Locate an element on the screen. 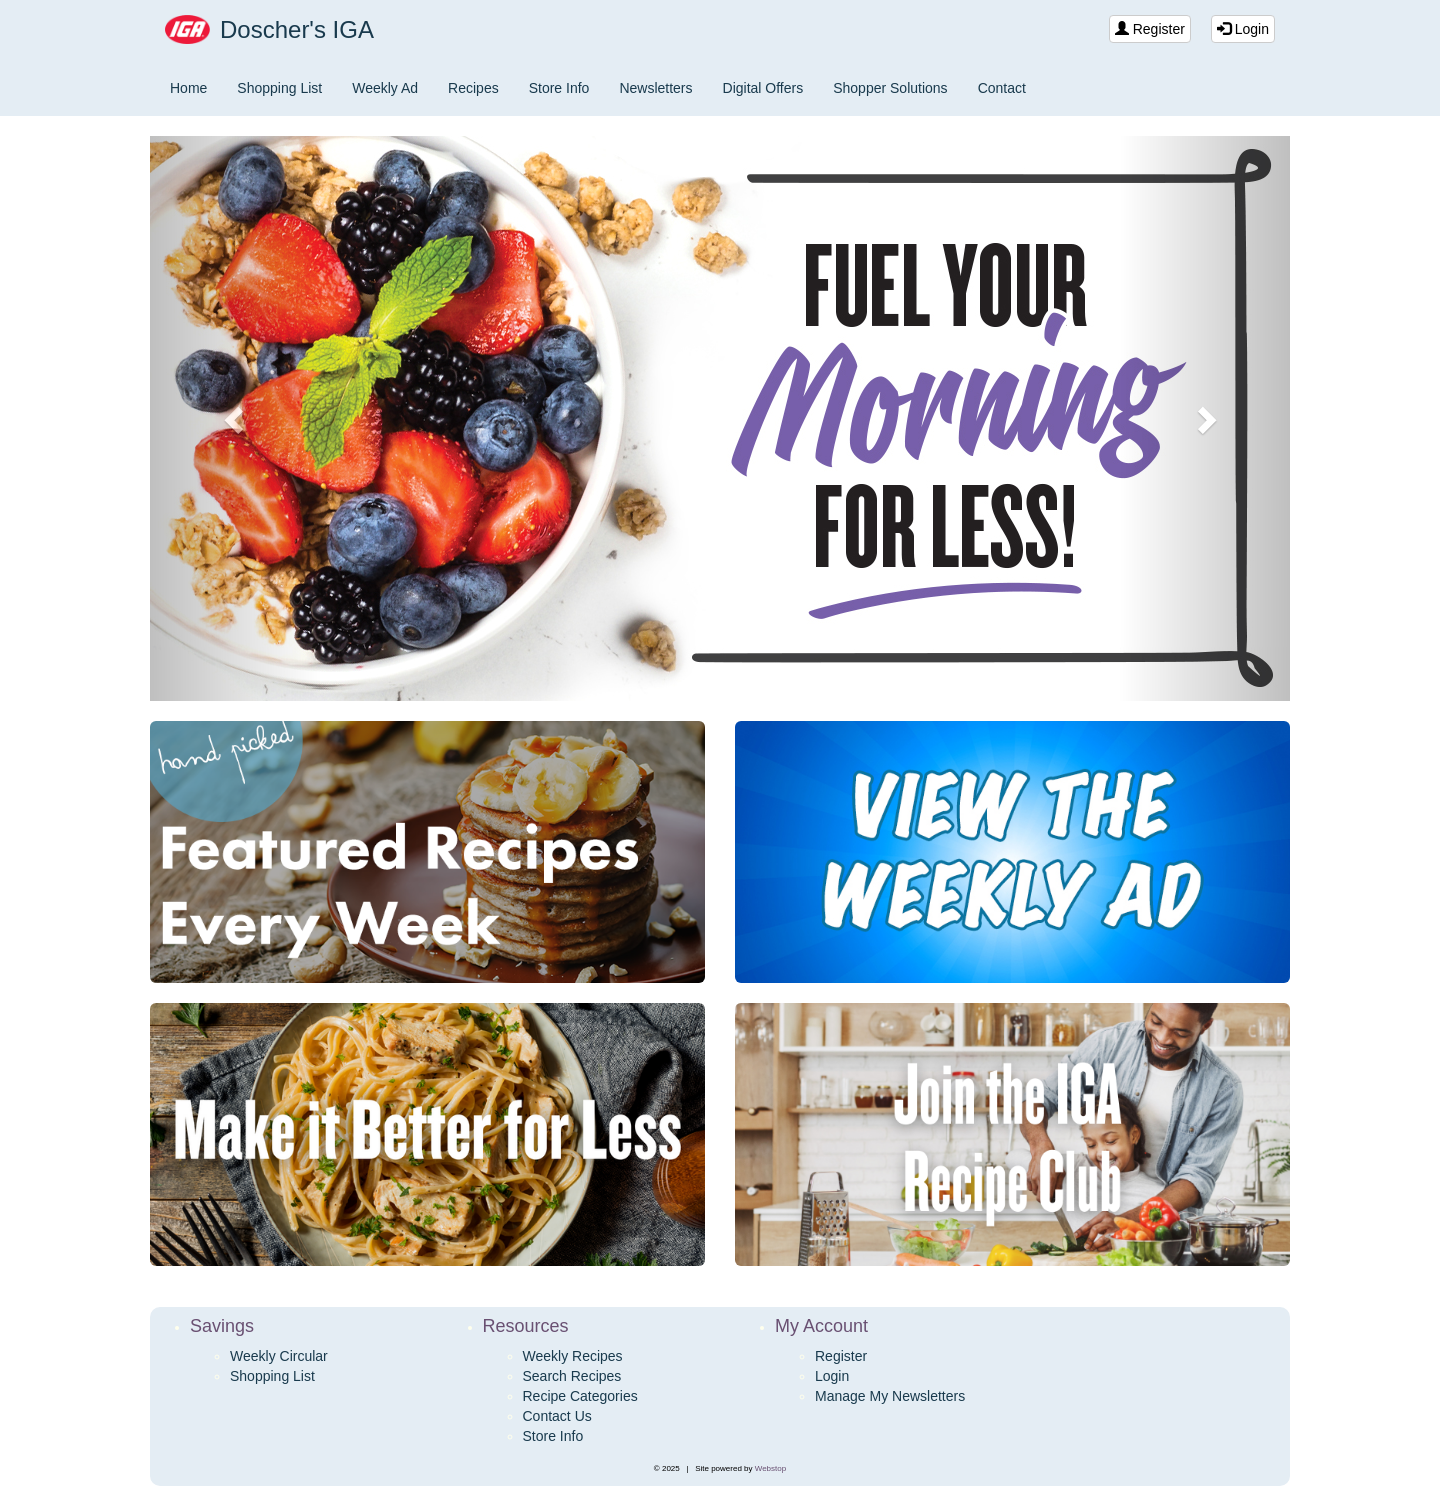 The width and height of the screenshot is (1440, 1506). Contact is located at coordinates (1002, 88).